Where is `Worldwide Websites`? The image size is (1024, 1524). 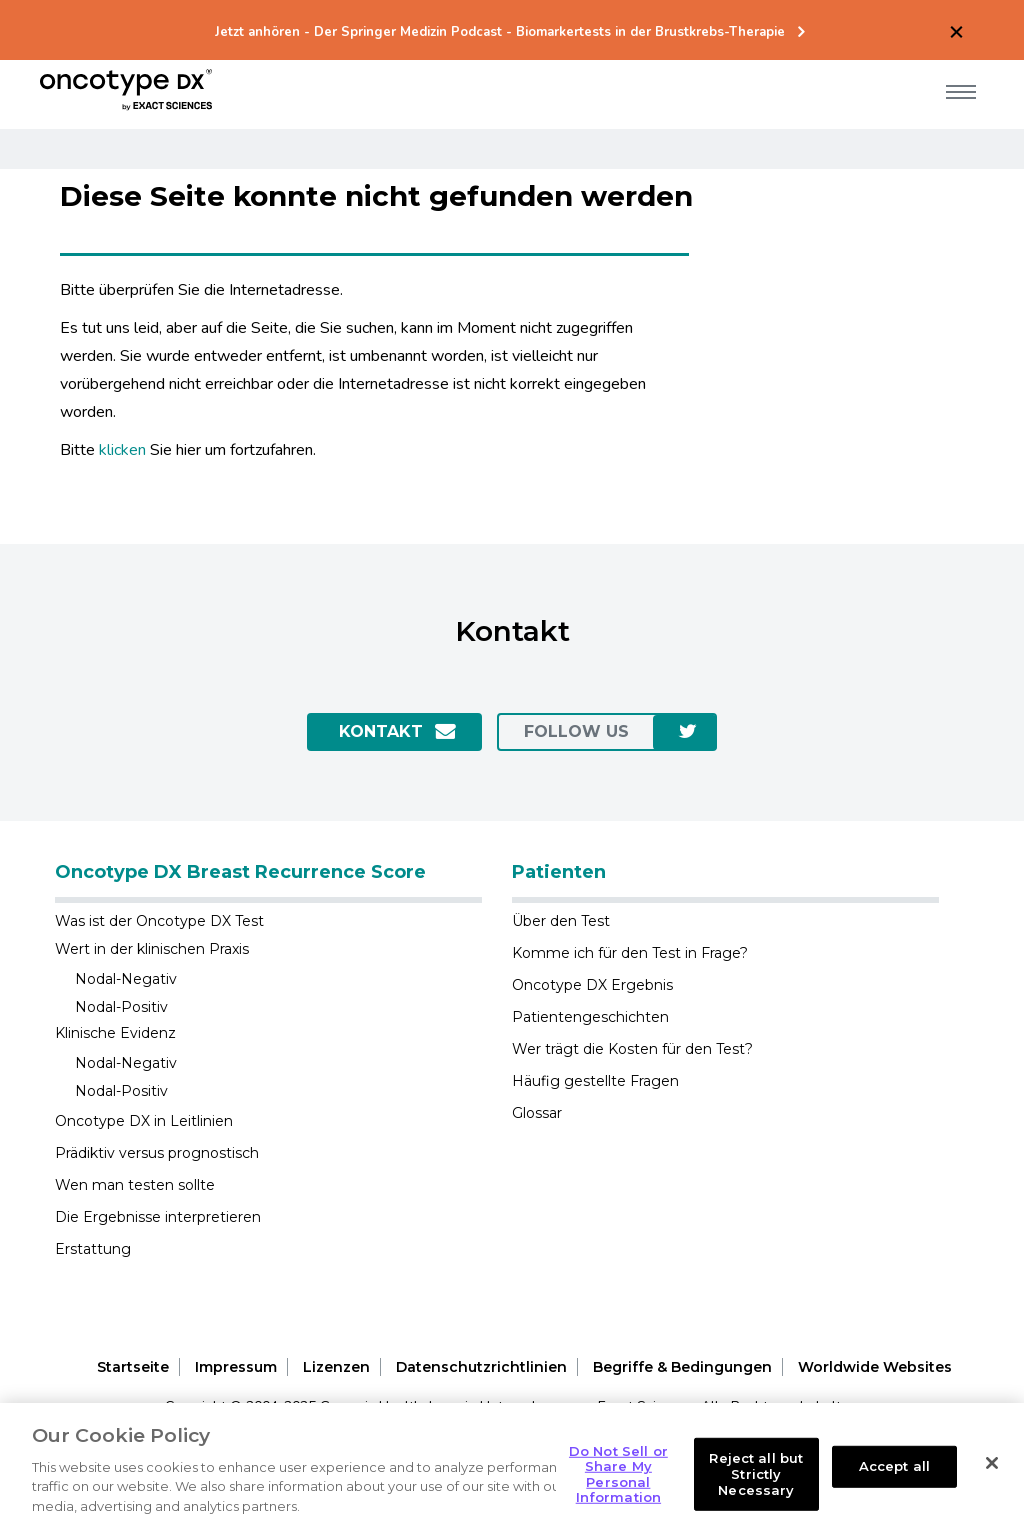
Worldwide Websites is located at coordinates (875, 1367).